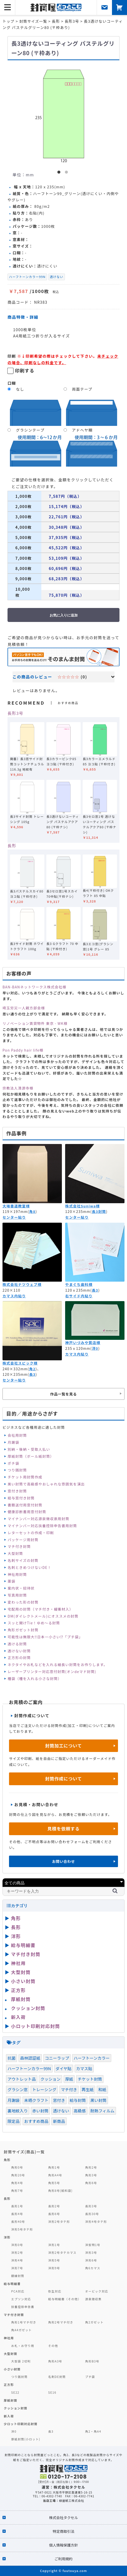 Image resolution: width=127 pixels, height=2576 pixels. What do you see at coordinates (17, 2245) in the screenshot?
I see `洋形0号` at bounding box center [17, 2245].